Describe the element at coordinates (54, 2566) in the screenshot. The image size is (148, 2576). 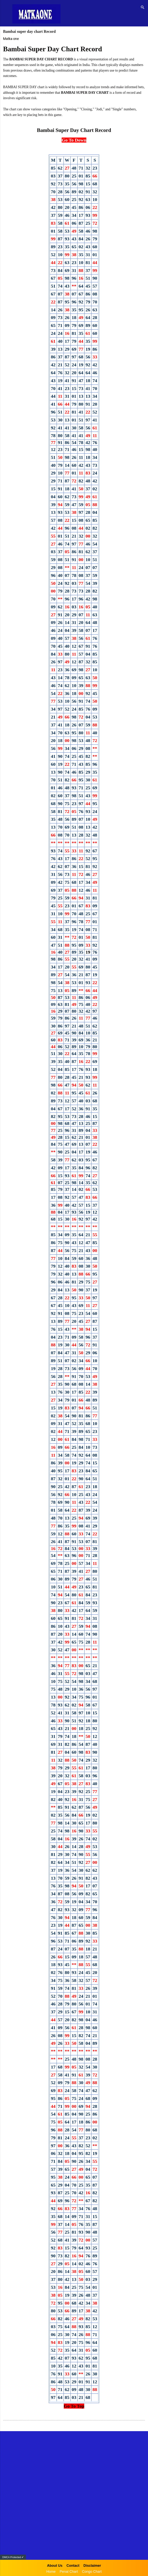
I see `About Us` at that location.